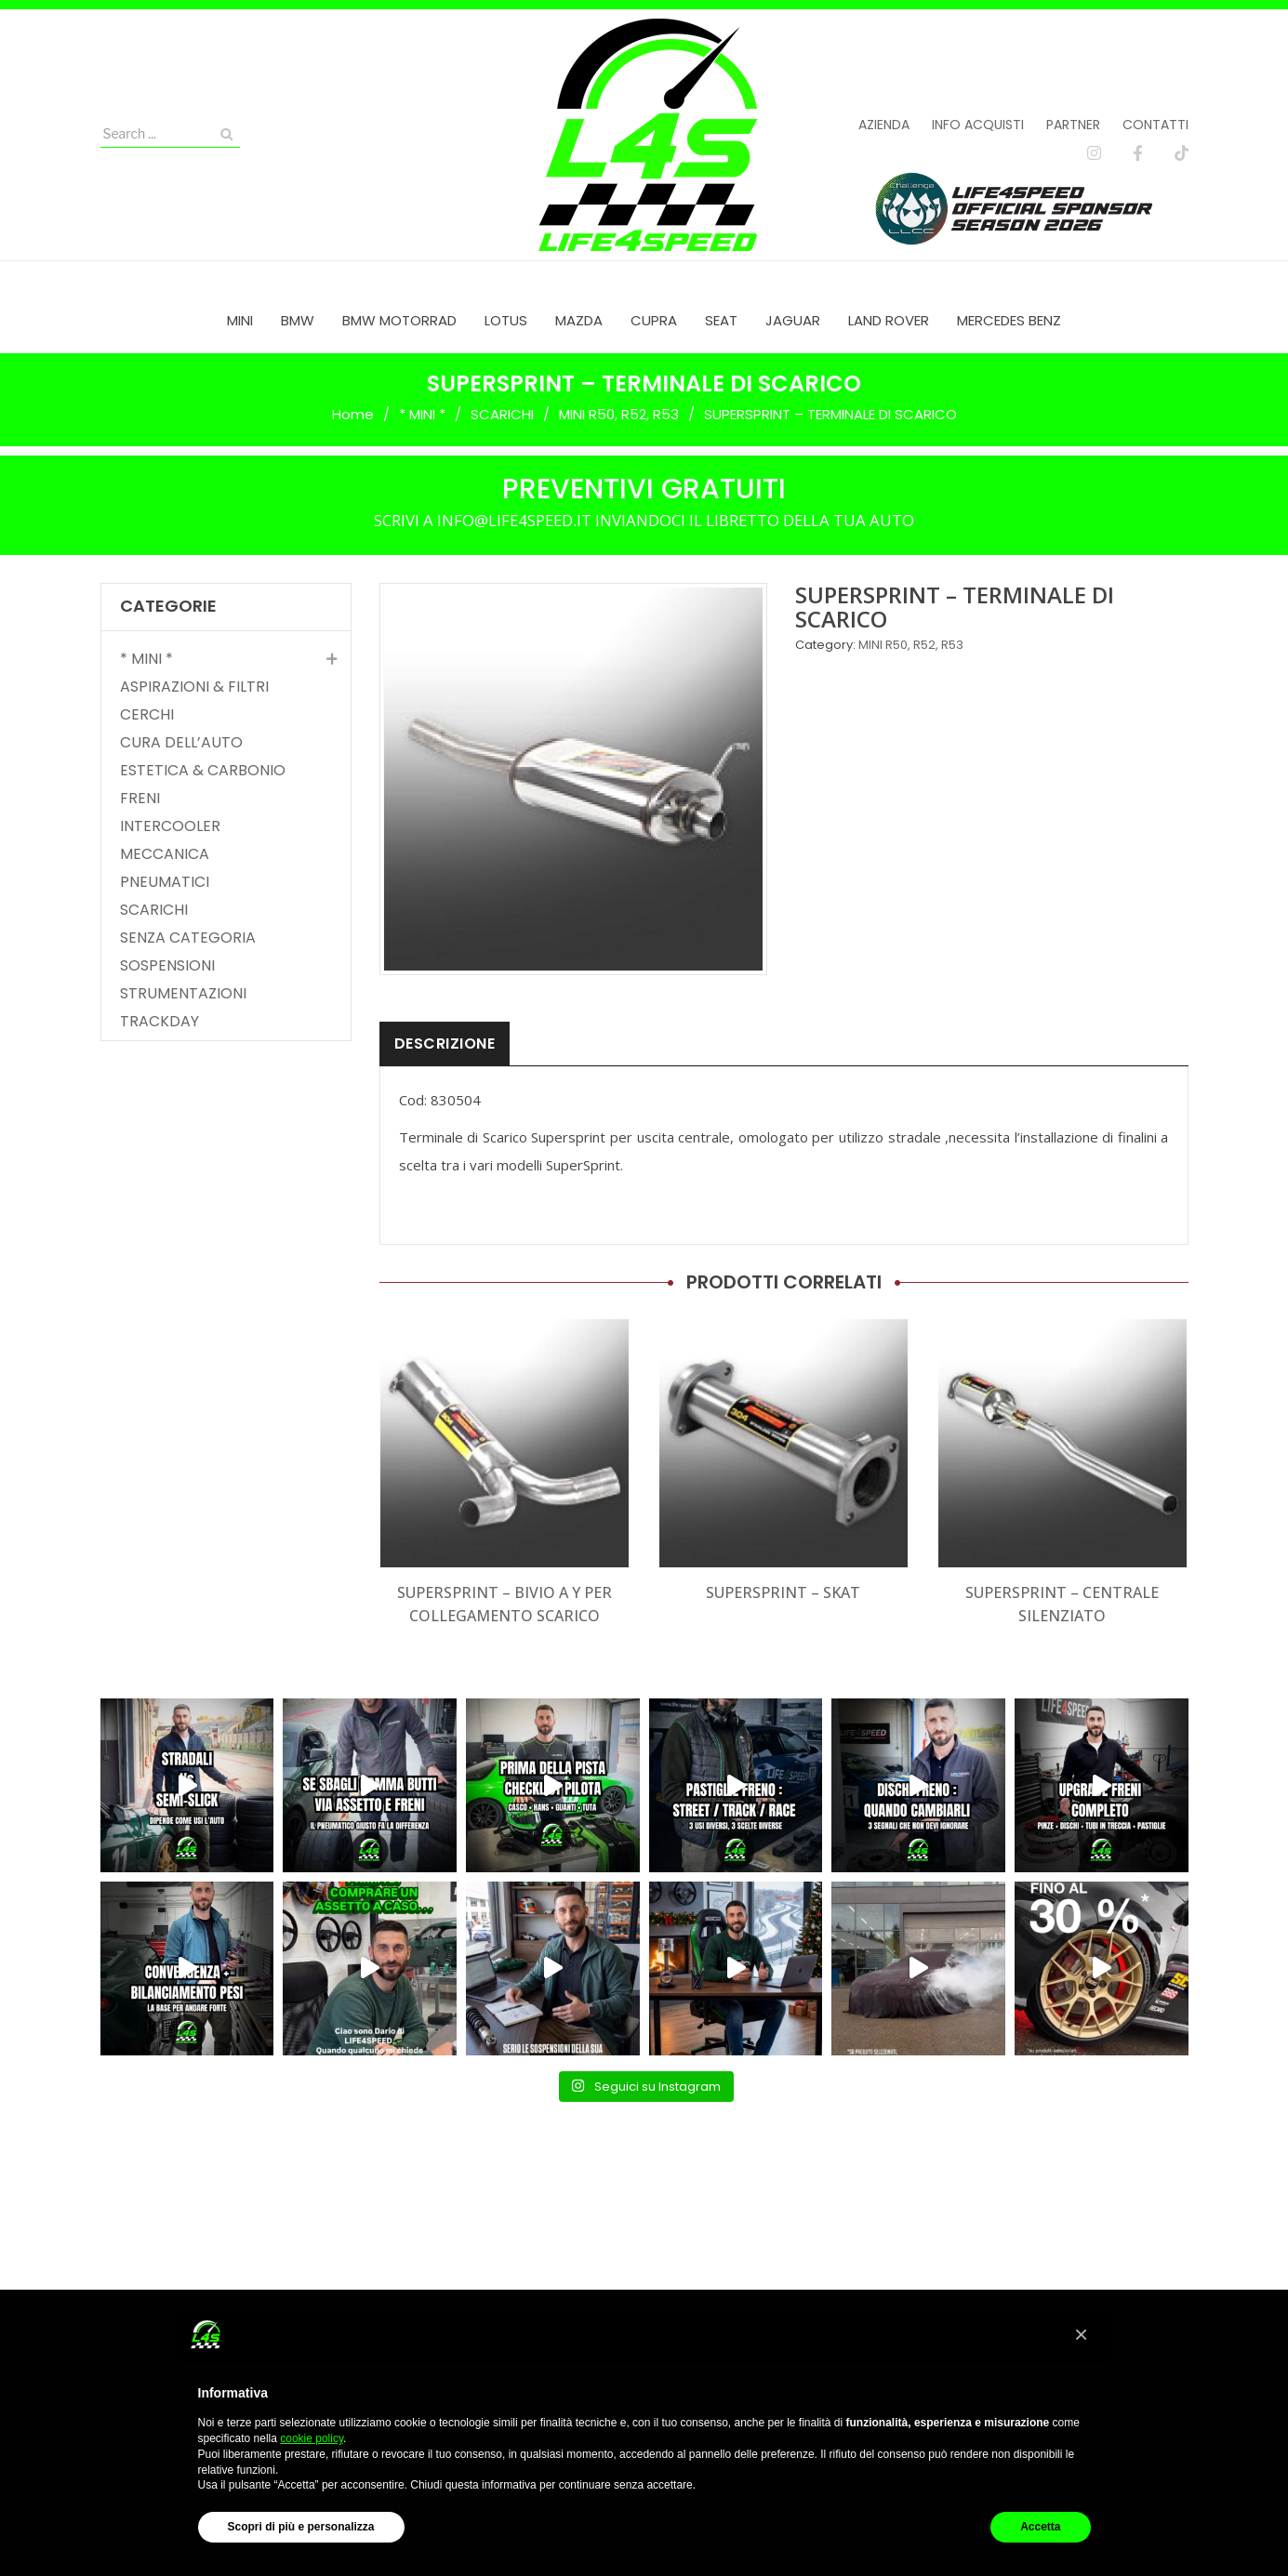  I want to click on Home, so click(353, 414).